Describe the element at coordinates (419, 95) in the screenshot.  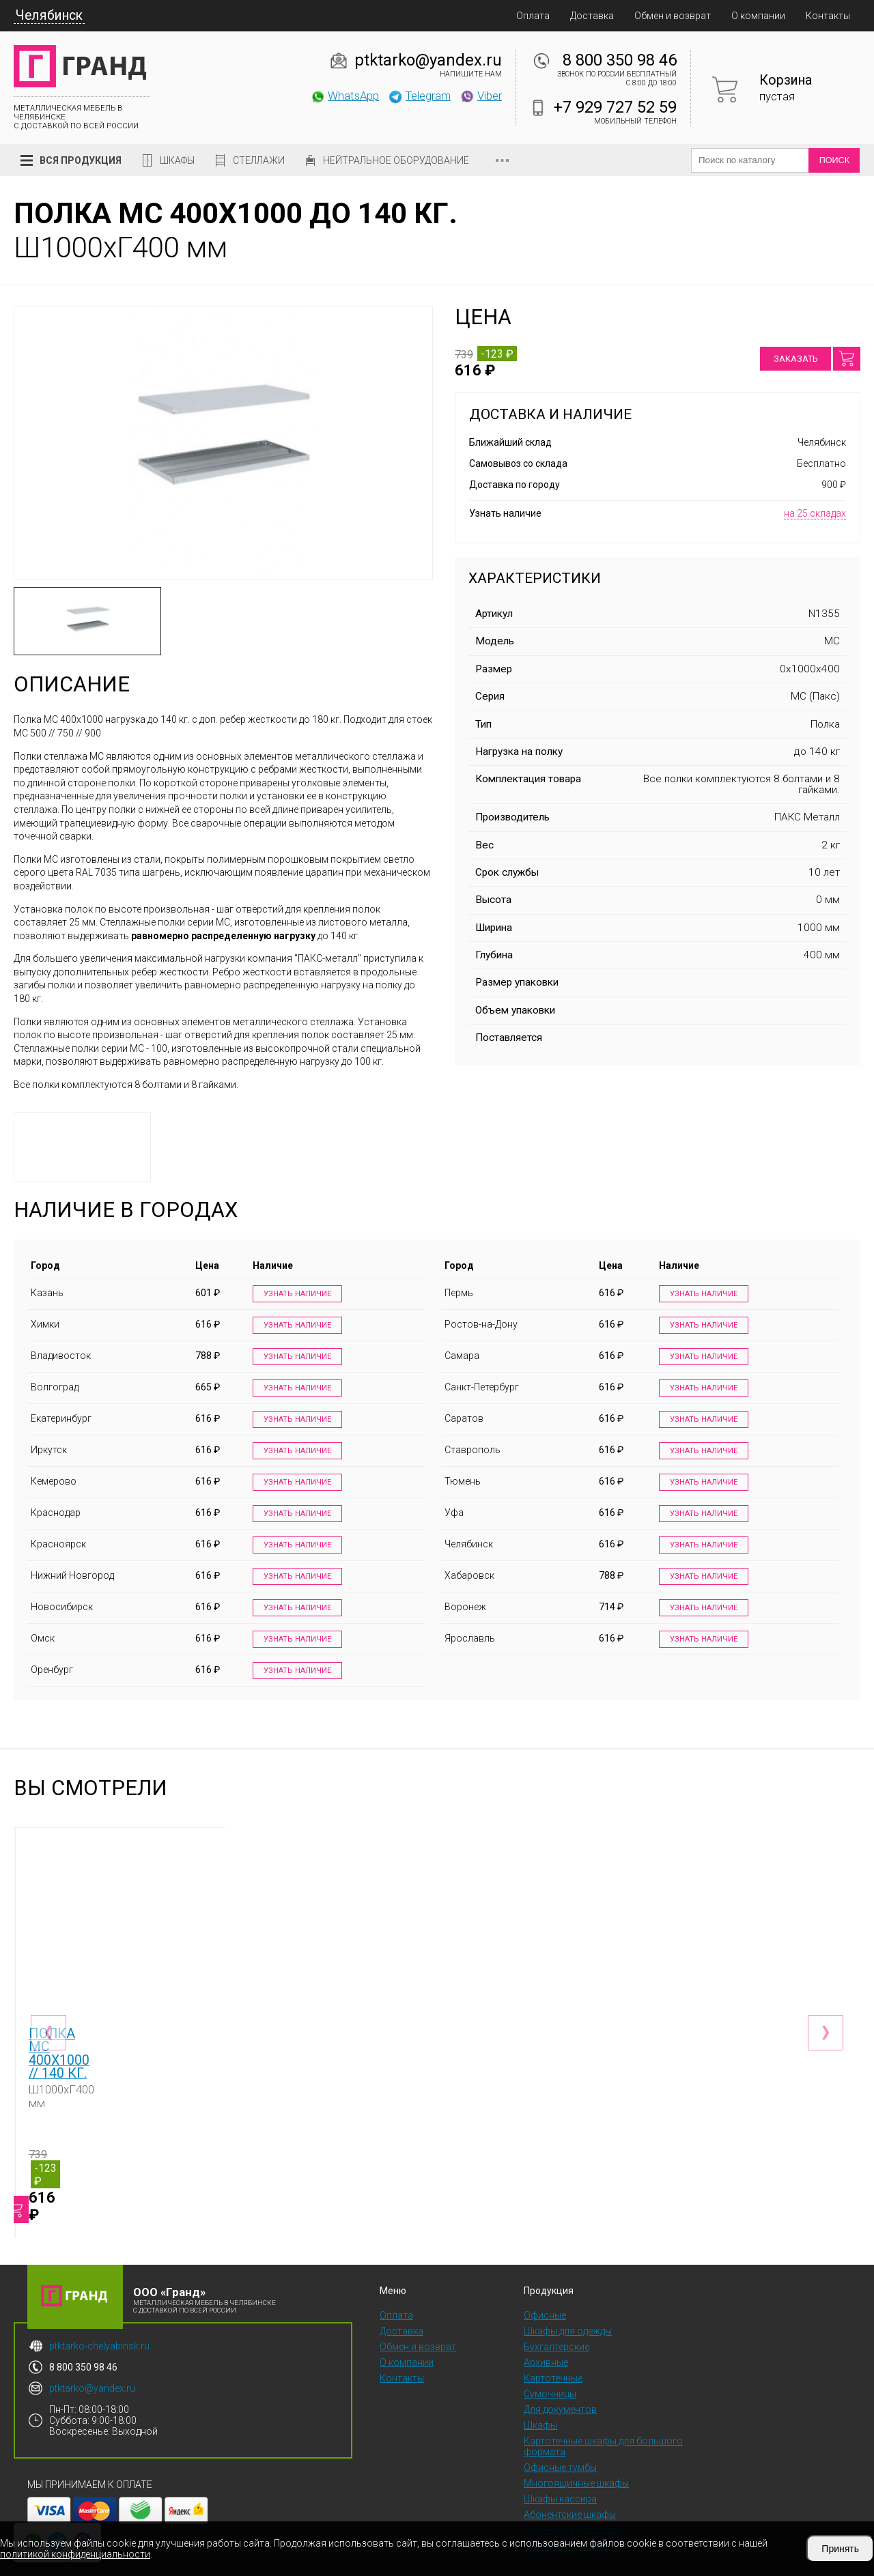
I see `Telegram` at that location.